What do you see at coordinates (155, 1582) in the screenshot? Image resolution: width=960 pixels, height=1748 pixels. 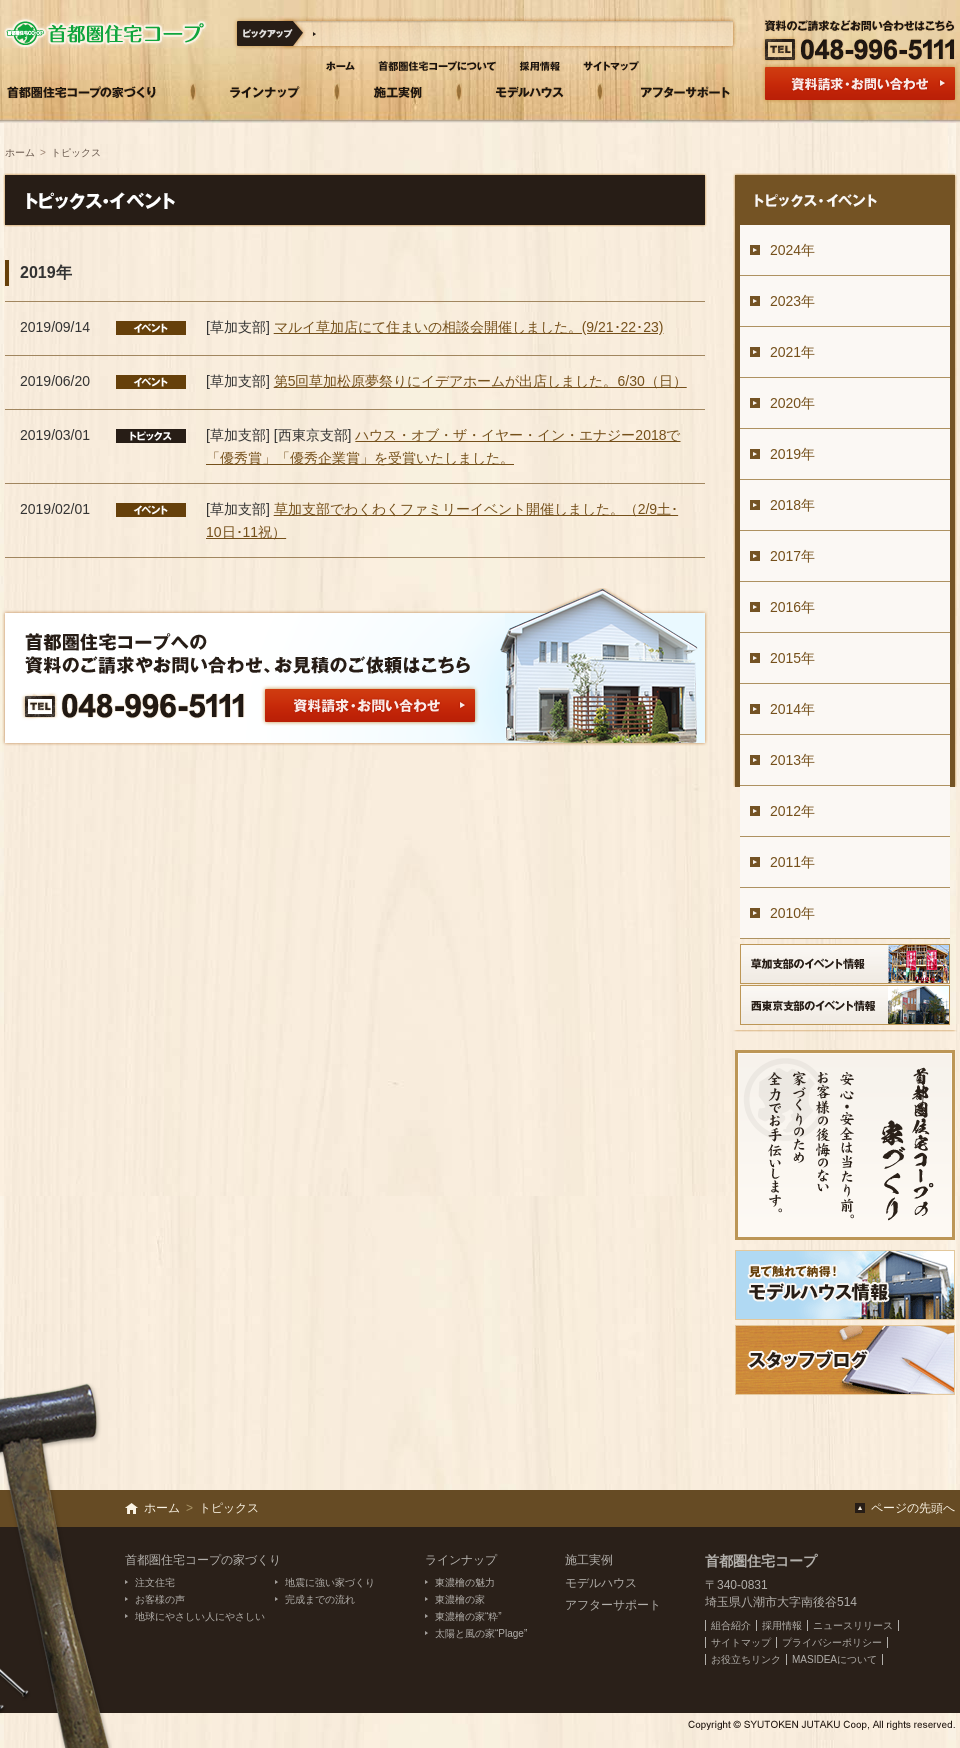 I see `注文住宅` at bounding box center [155, 1582].